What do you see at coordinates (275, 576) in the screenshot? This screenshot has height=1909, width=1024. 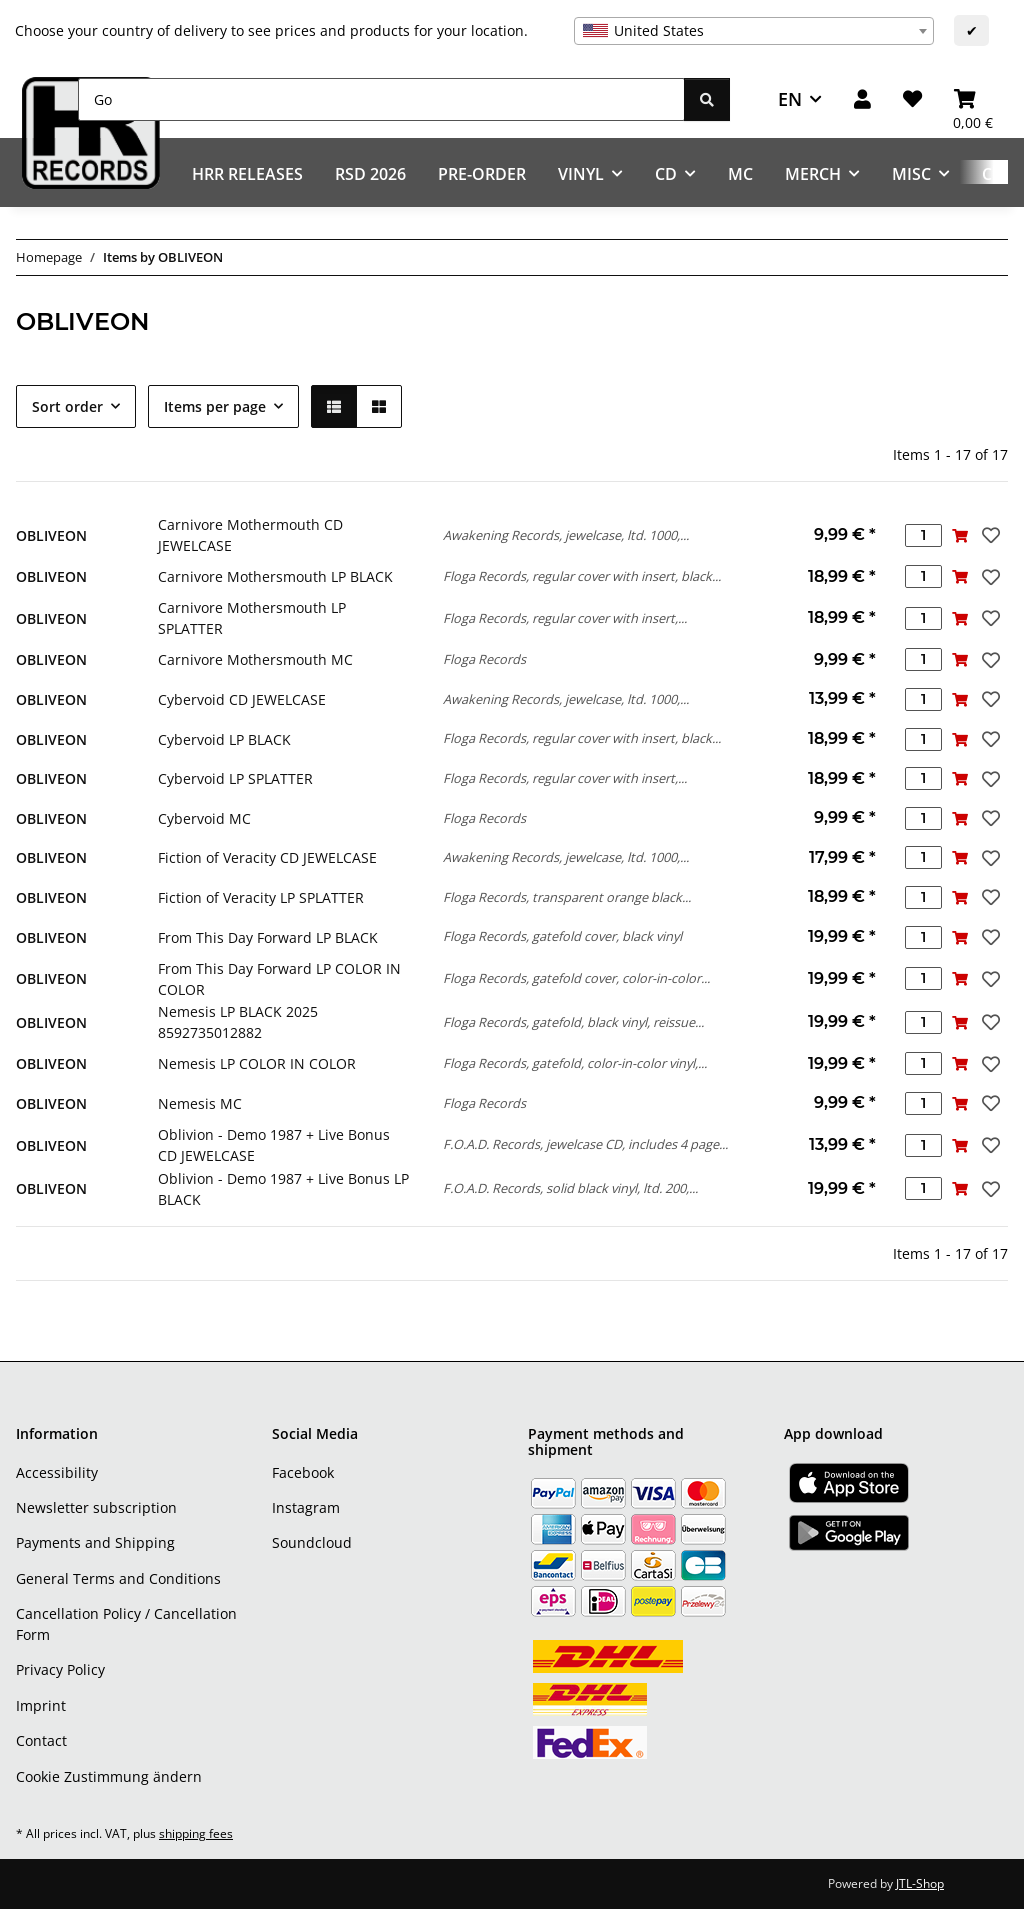 I see `Carnivore Mothersmouth LP BLACK` at bounding box center [275, 576].